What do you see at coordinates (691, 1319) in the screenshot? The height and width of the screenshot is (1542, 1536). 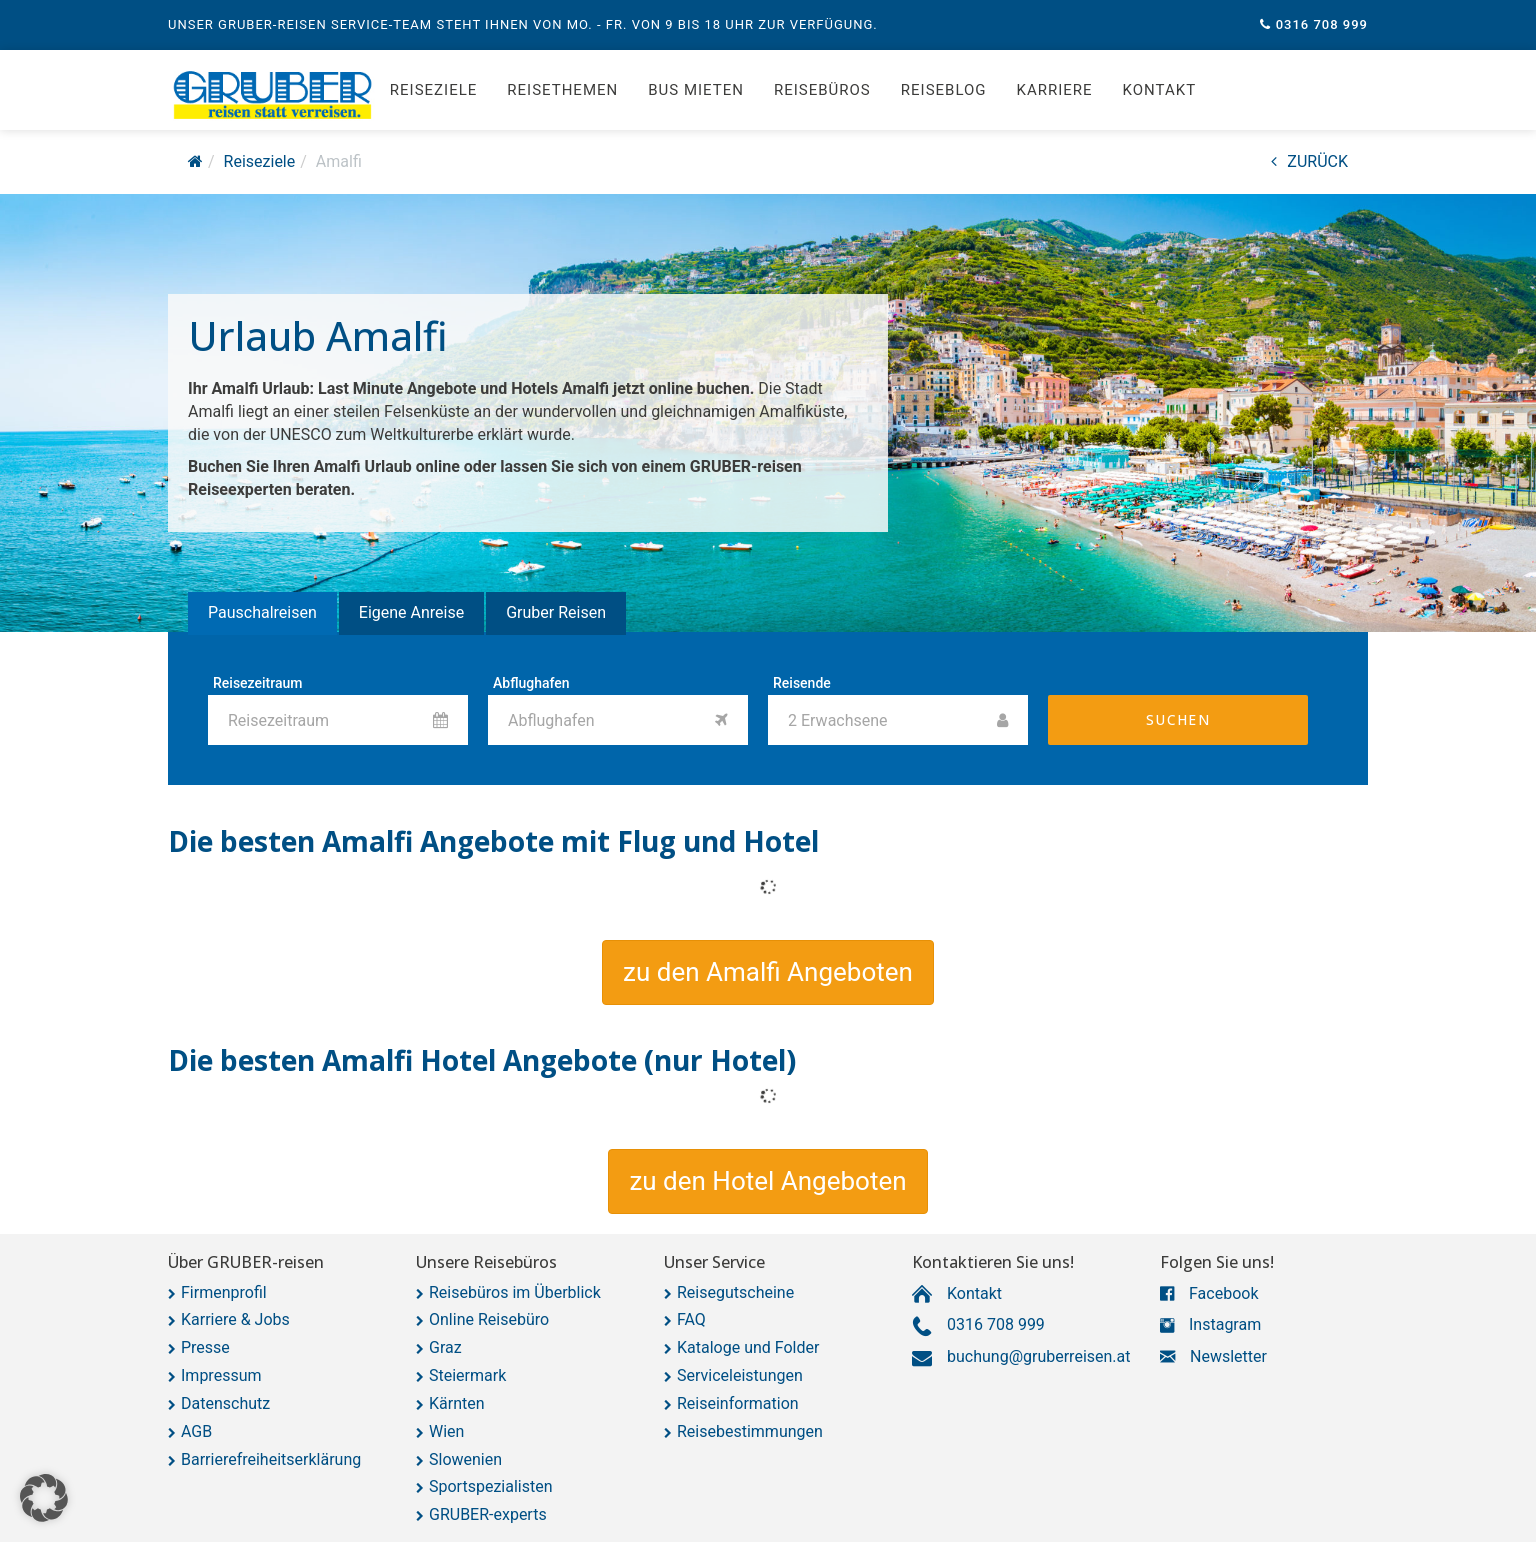 I see `FAQ` at bounding box center [691, 1319].